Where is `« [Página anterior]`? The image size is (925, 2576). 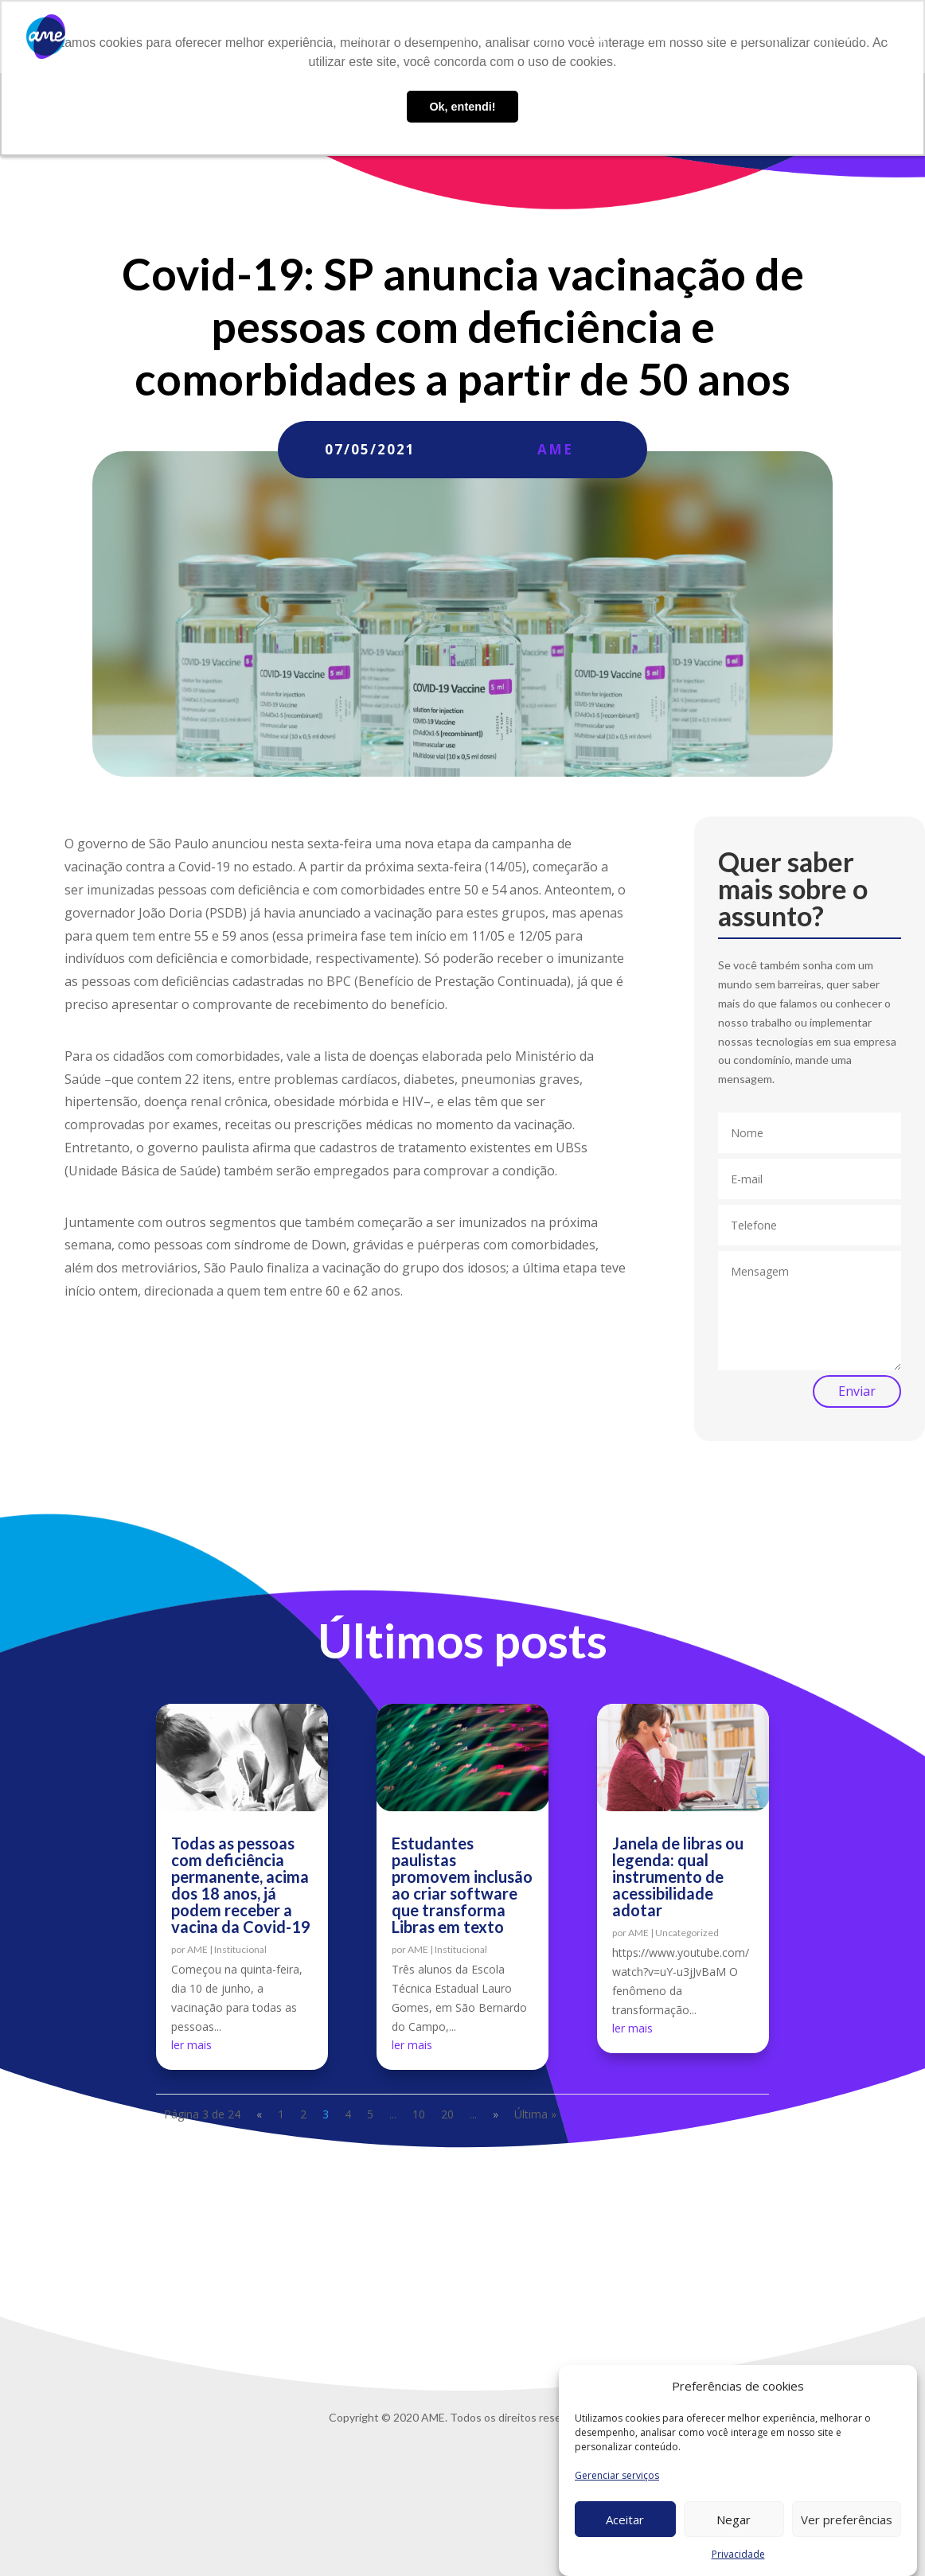
« [Página anterior] is located at coordinates (259, 2114).